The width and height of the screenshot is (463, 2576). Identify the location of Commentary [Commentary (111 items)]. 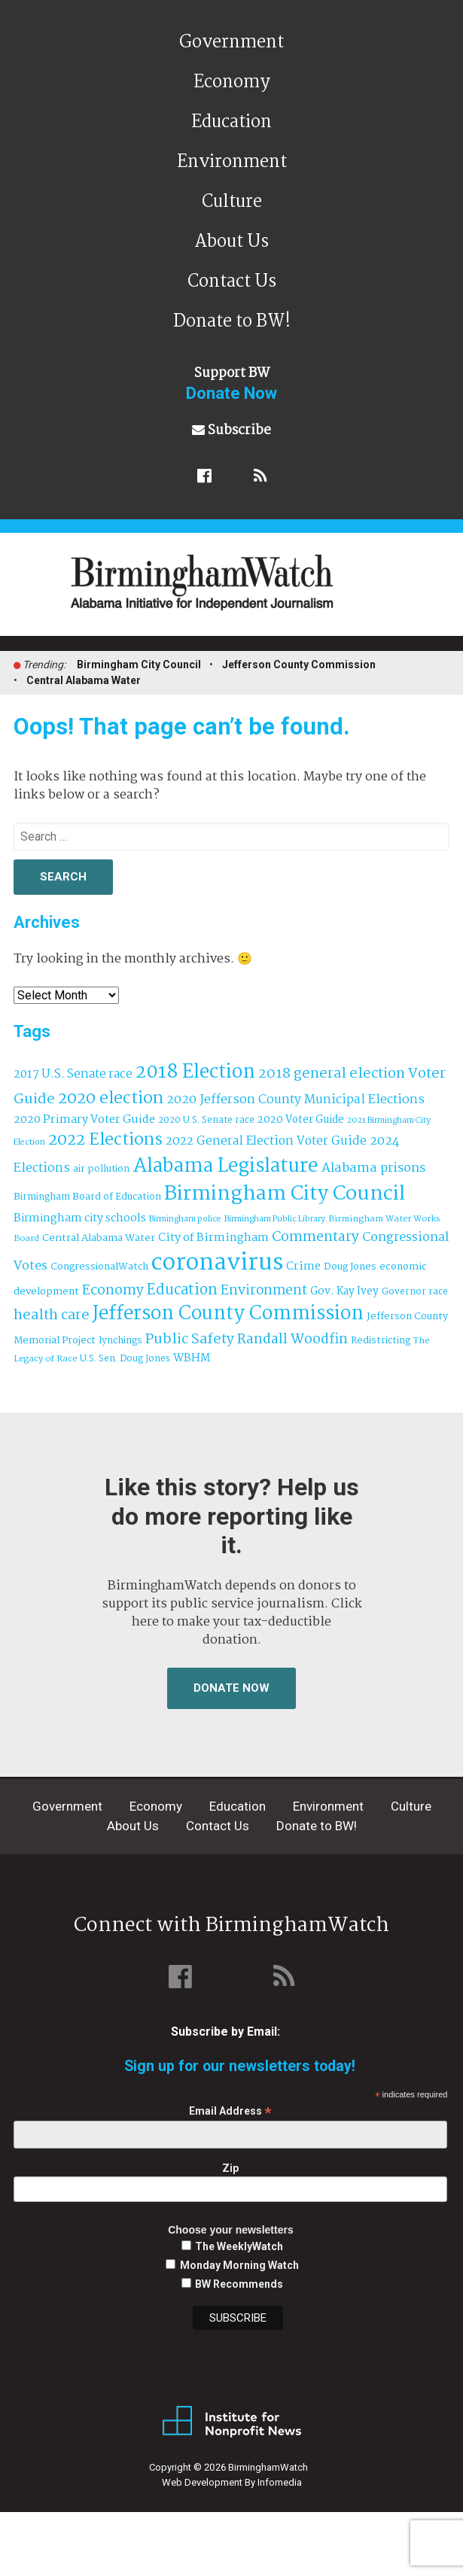
(315, 1237).